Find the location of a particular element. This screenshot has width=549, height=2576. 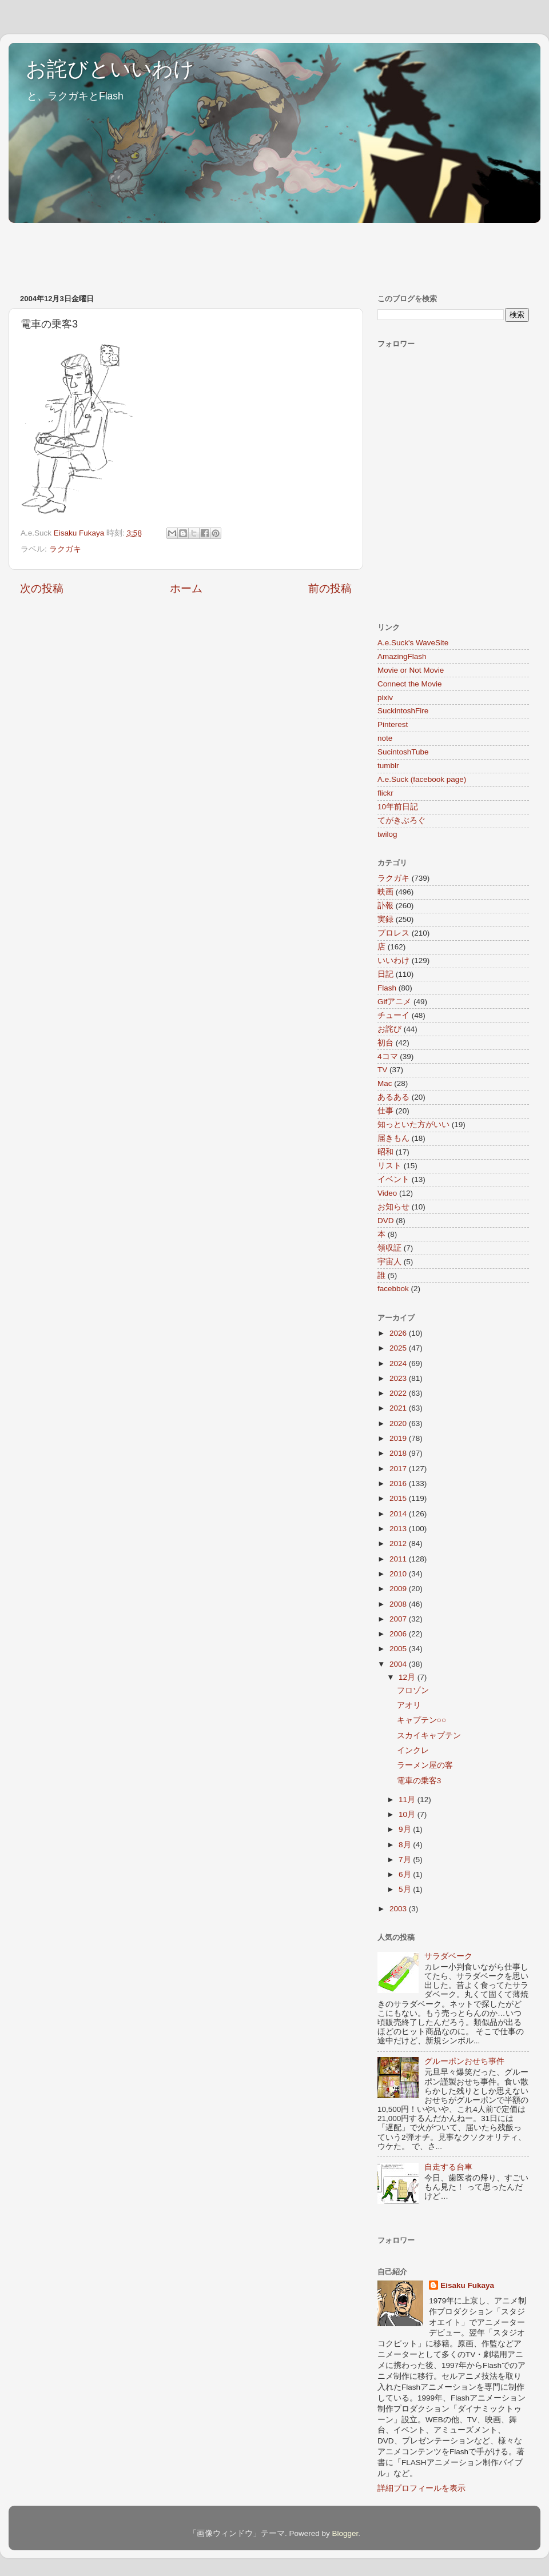

2012 is located at coordinates (399, 1543).